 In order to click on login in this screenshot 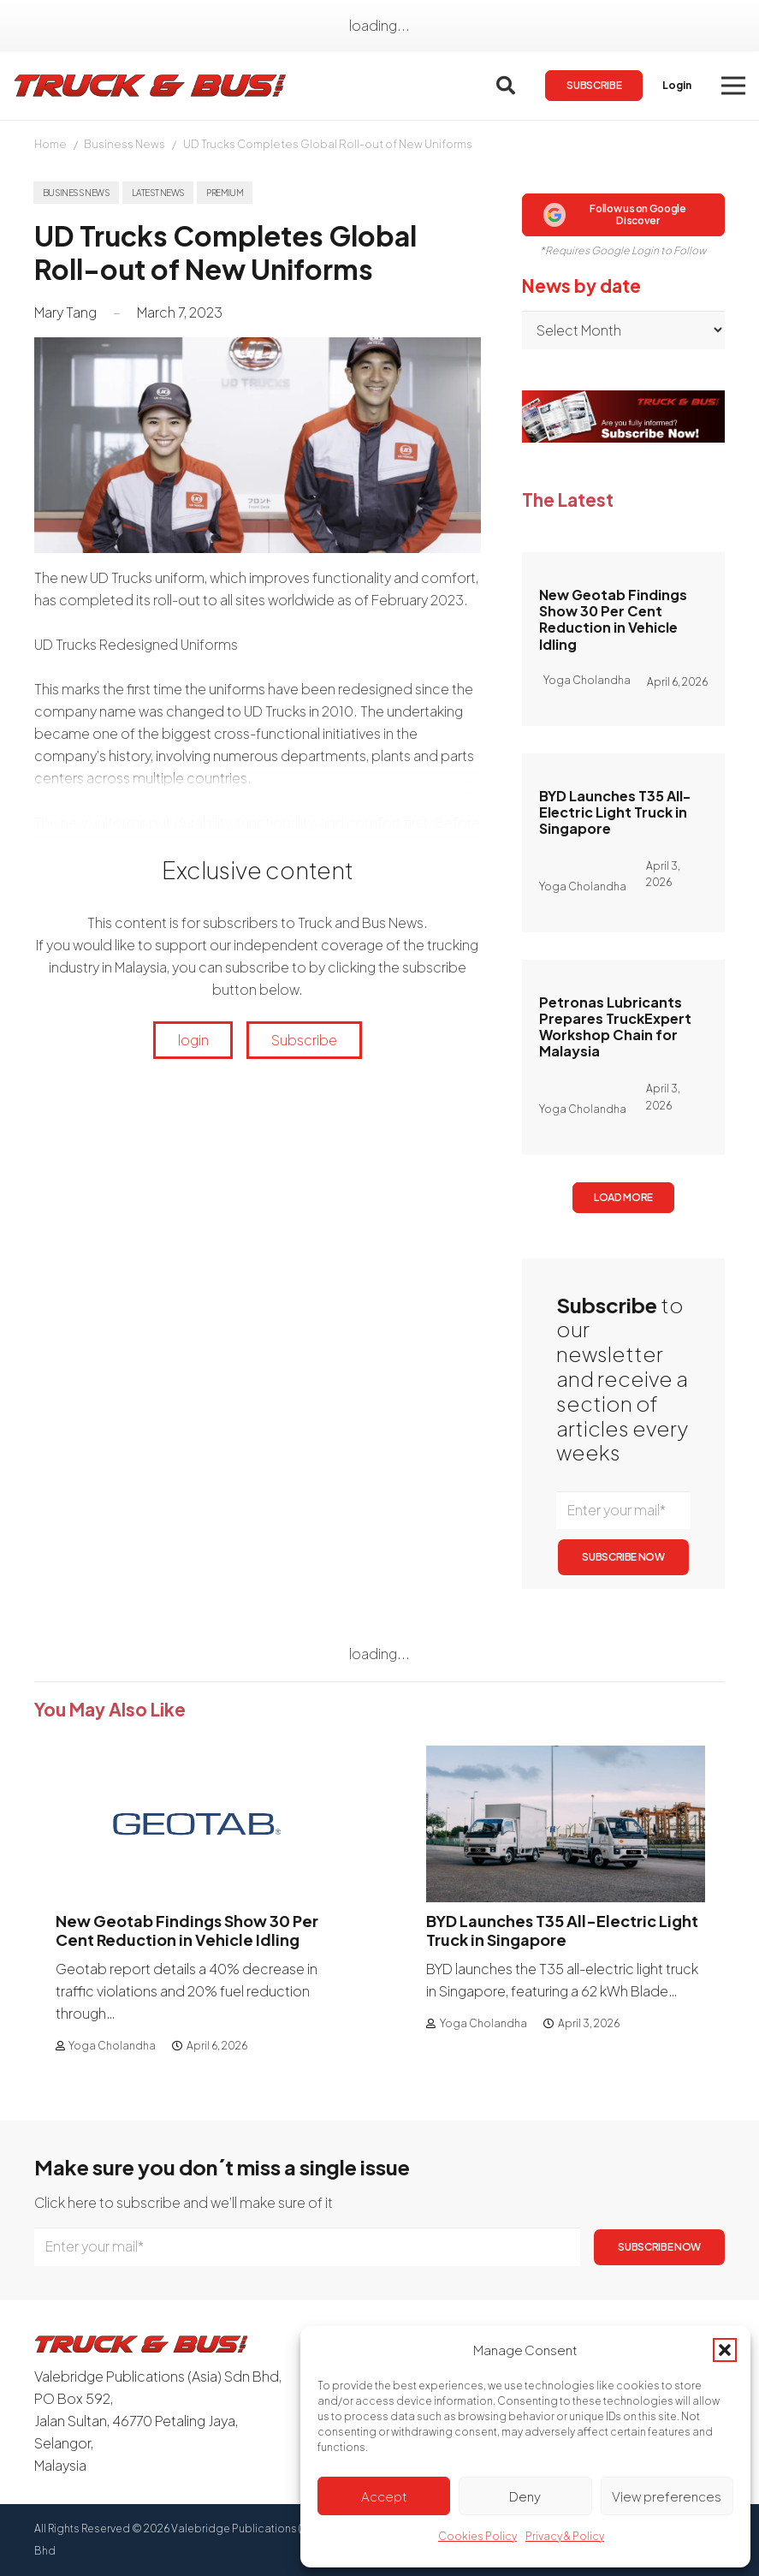, I will do `click(193, 1040)`.